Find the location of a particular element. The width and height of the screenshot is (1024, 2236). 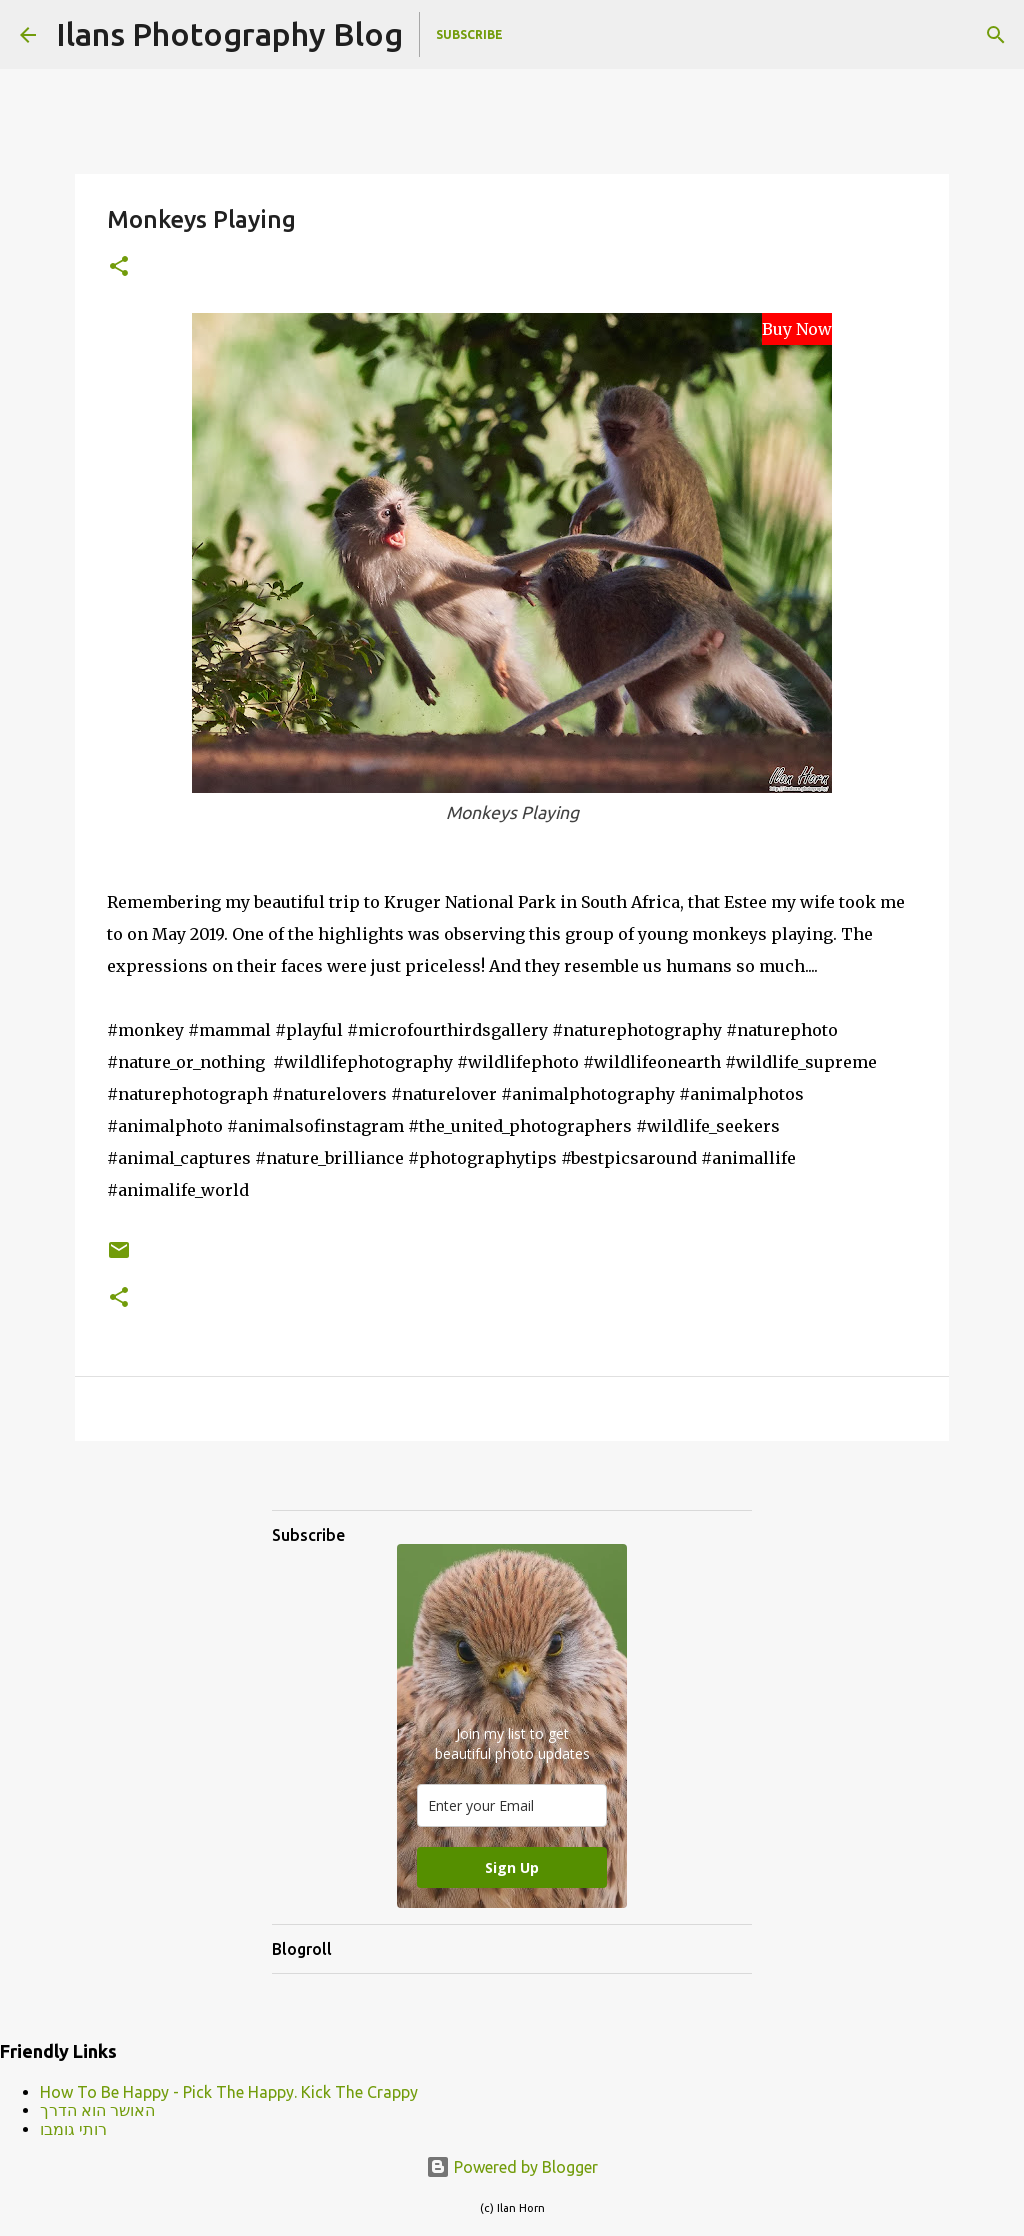

Sign Up is located at coordinates (512, 1867).